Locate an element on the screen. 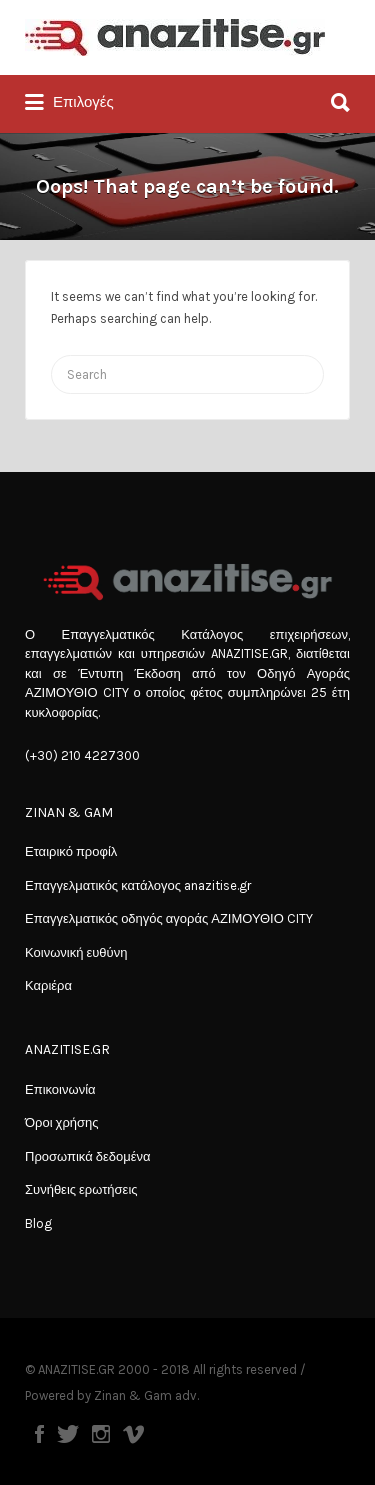 Image resolution: width=375 pixels, height=1485 pixels. Vimeo is located at coordinates (133, 1434).